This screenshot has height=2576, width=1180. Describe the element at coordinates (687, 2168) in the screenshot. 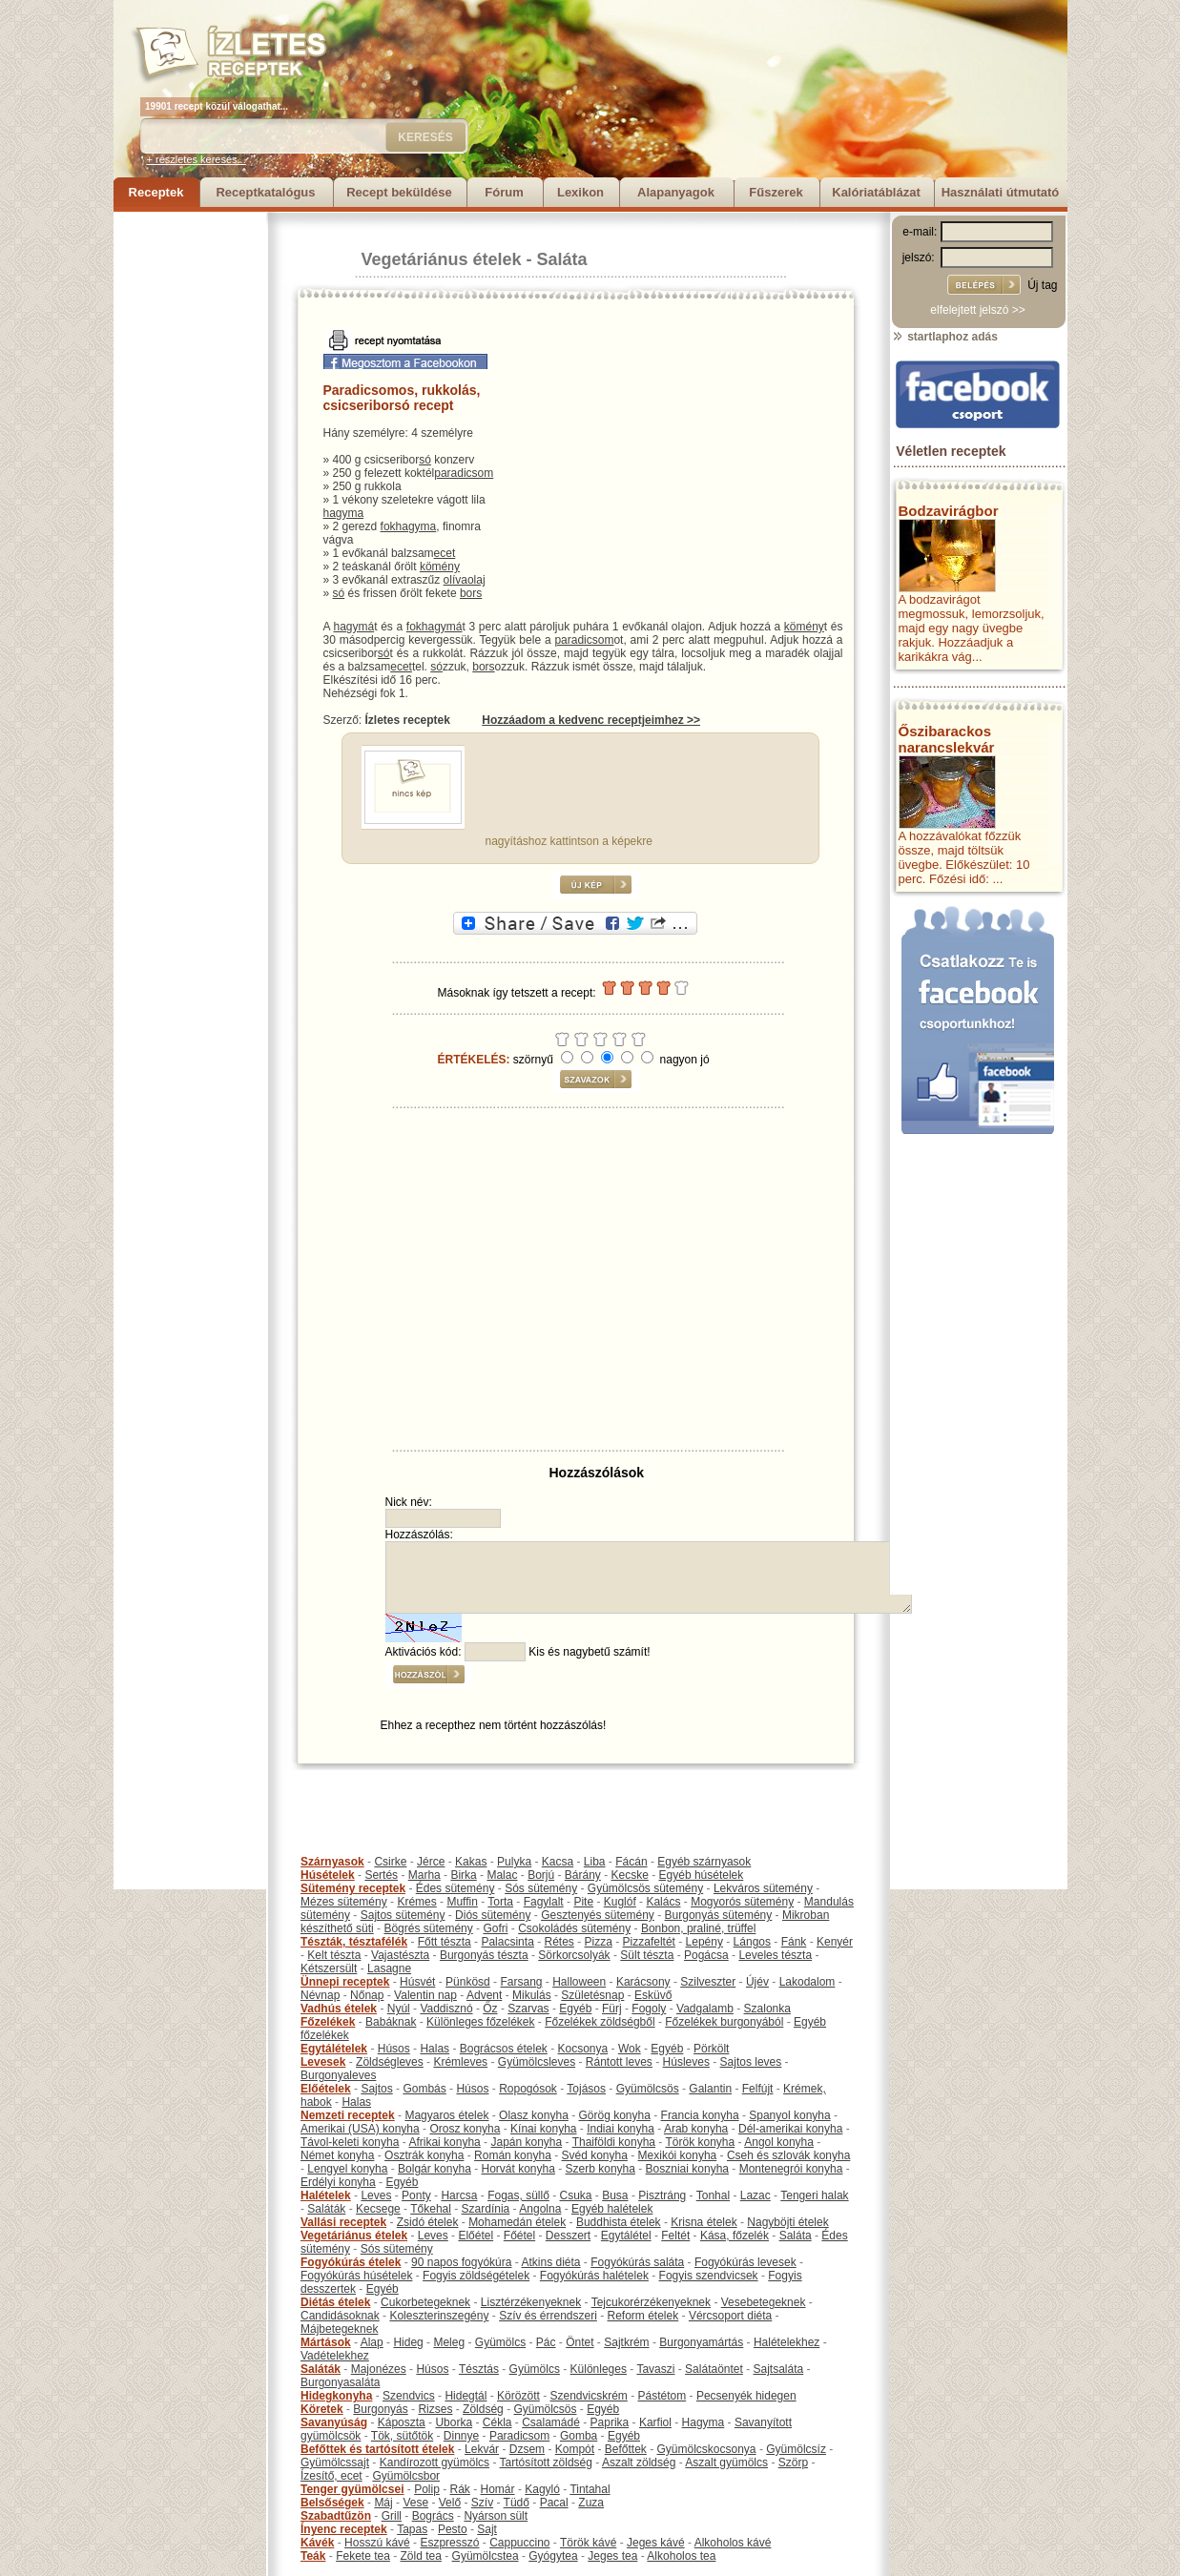

I see `Boszniai konyha` at that location.